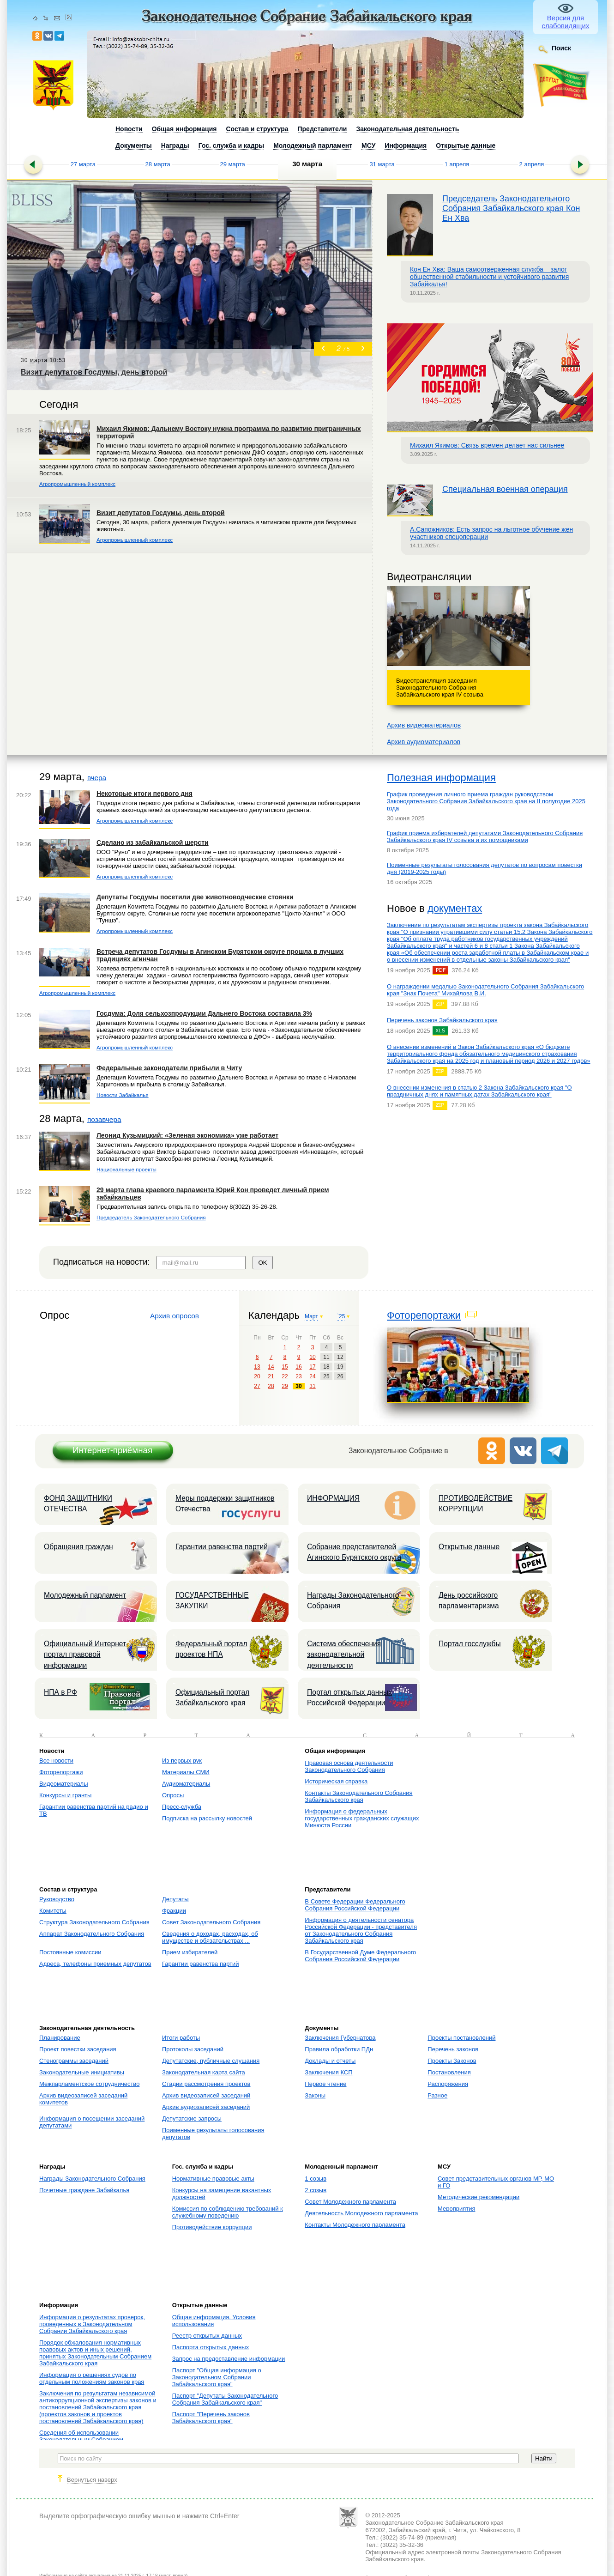 Image resolution: width=614 pixels, height=2576 pixels. I want to click on Комитеты, so click(52, 1910).